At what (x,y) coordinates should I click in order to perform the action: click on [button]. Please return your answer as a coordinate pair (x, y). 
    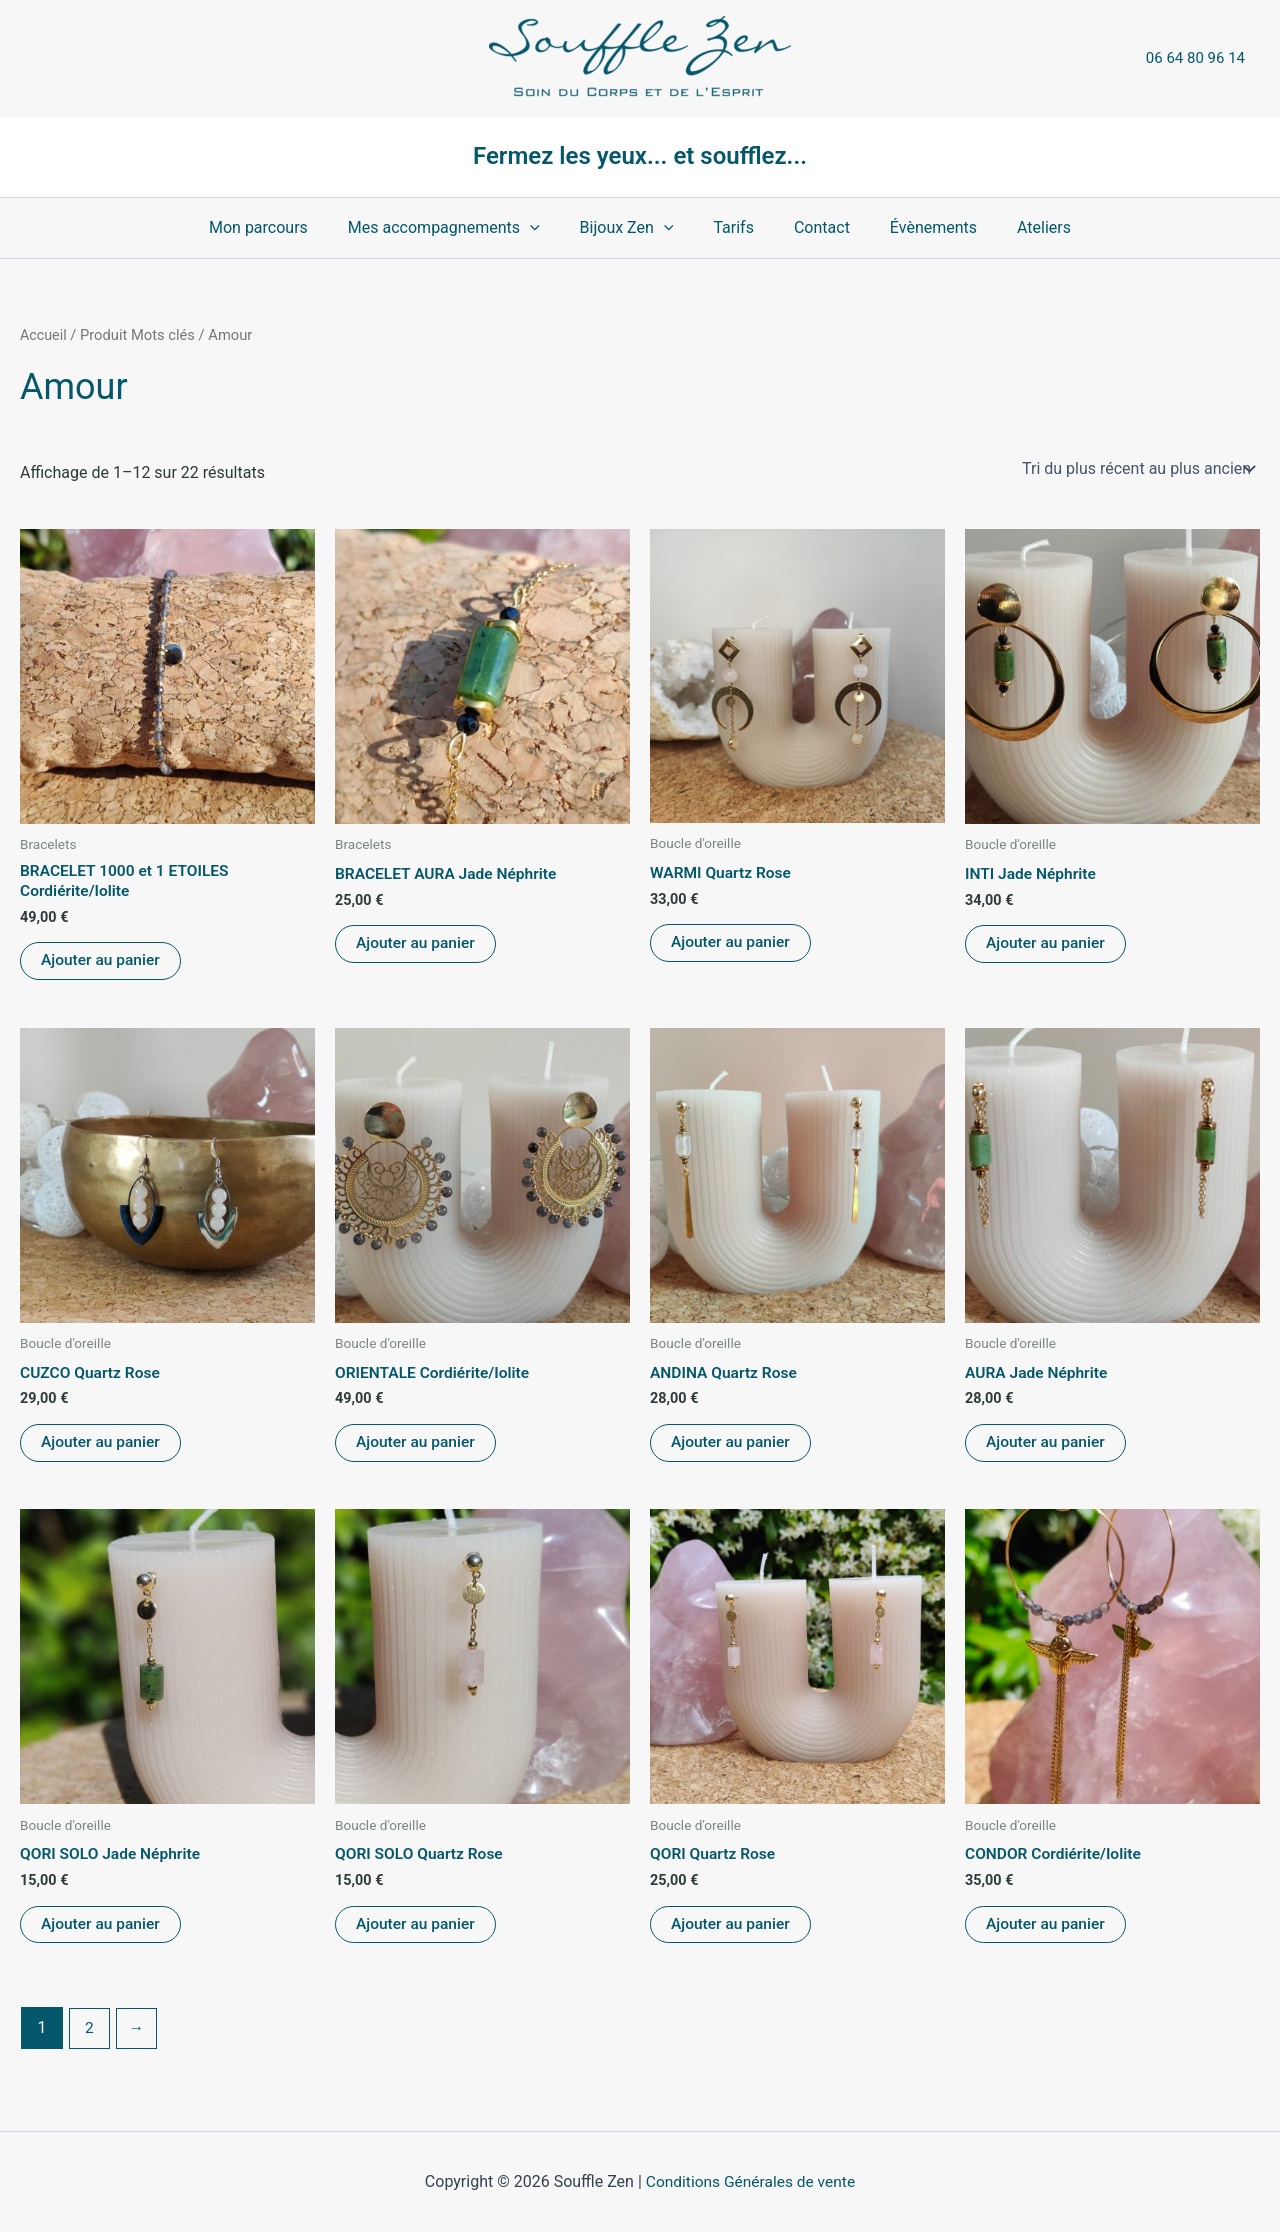
    Looking at the image, I should click on (546, 228).